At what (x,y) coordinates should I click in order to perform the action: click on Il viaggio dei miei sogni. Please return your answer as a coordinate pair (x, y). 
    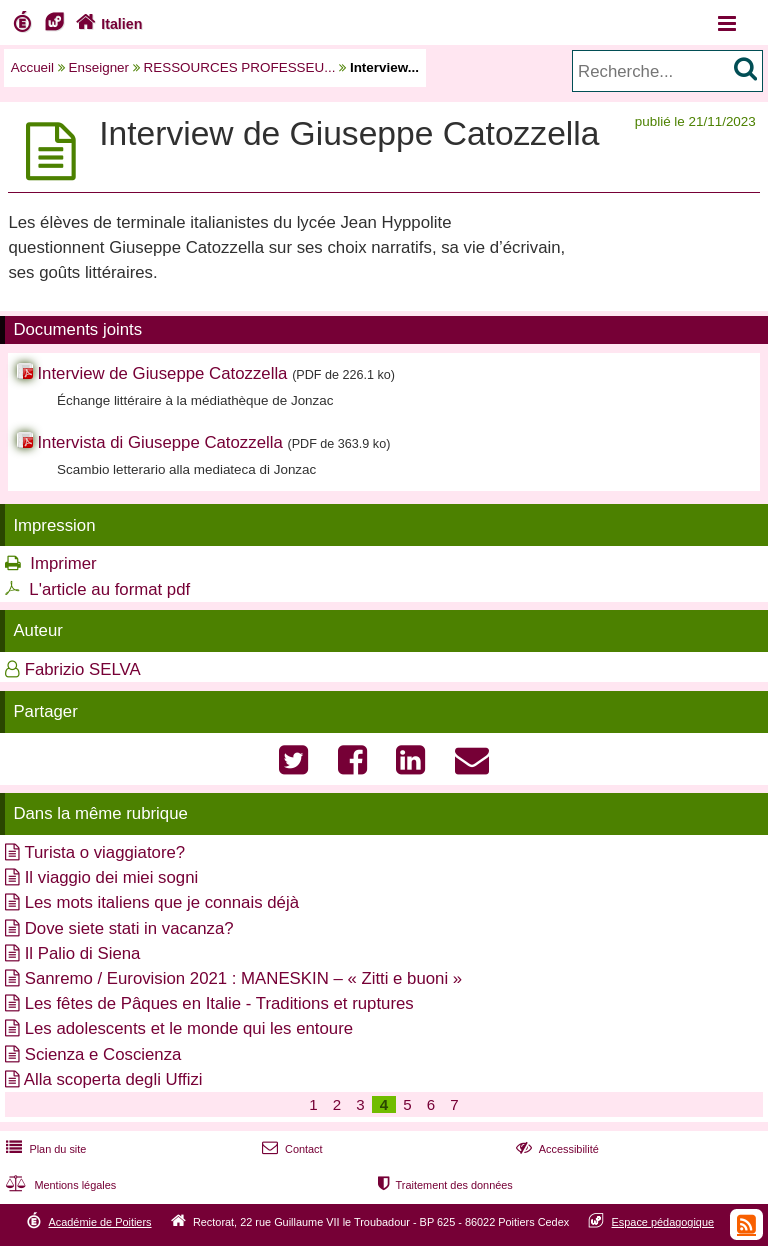
    Looking at the image, I should click on (112, 877).